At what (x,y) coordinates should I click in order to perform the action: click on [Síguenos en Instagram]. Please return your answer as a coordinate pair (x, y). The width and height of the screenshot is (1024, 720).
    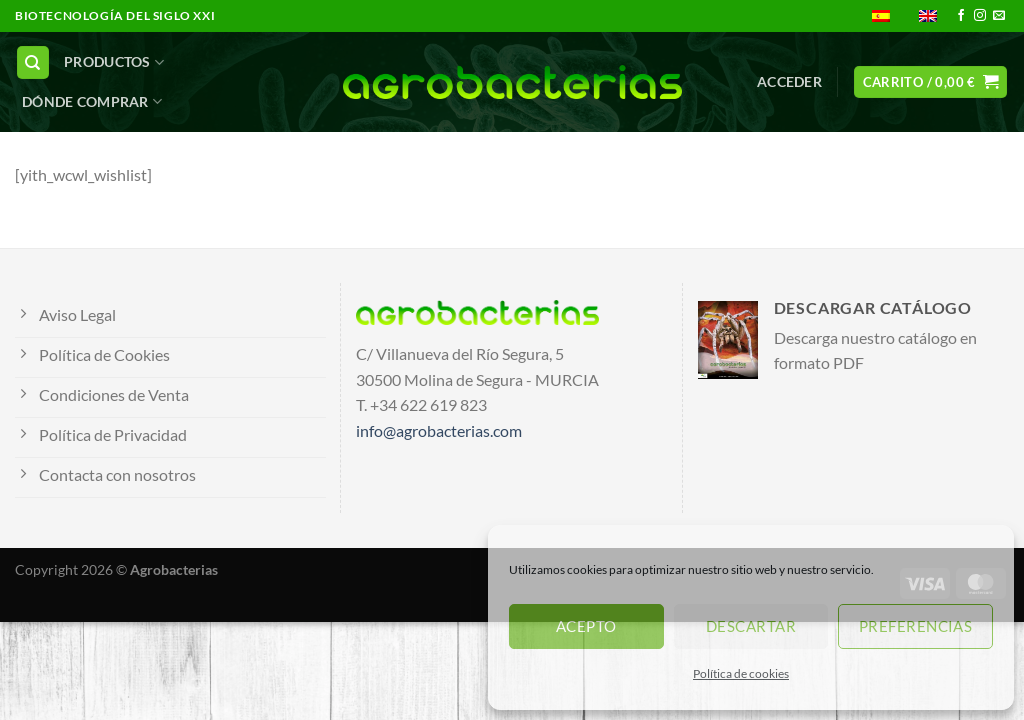
    Looking at the image, I should click on (980, 16).